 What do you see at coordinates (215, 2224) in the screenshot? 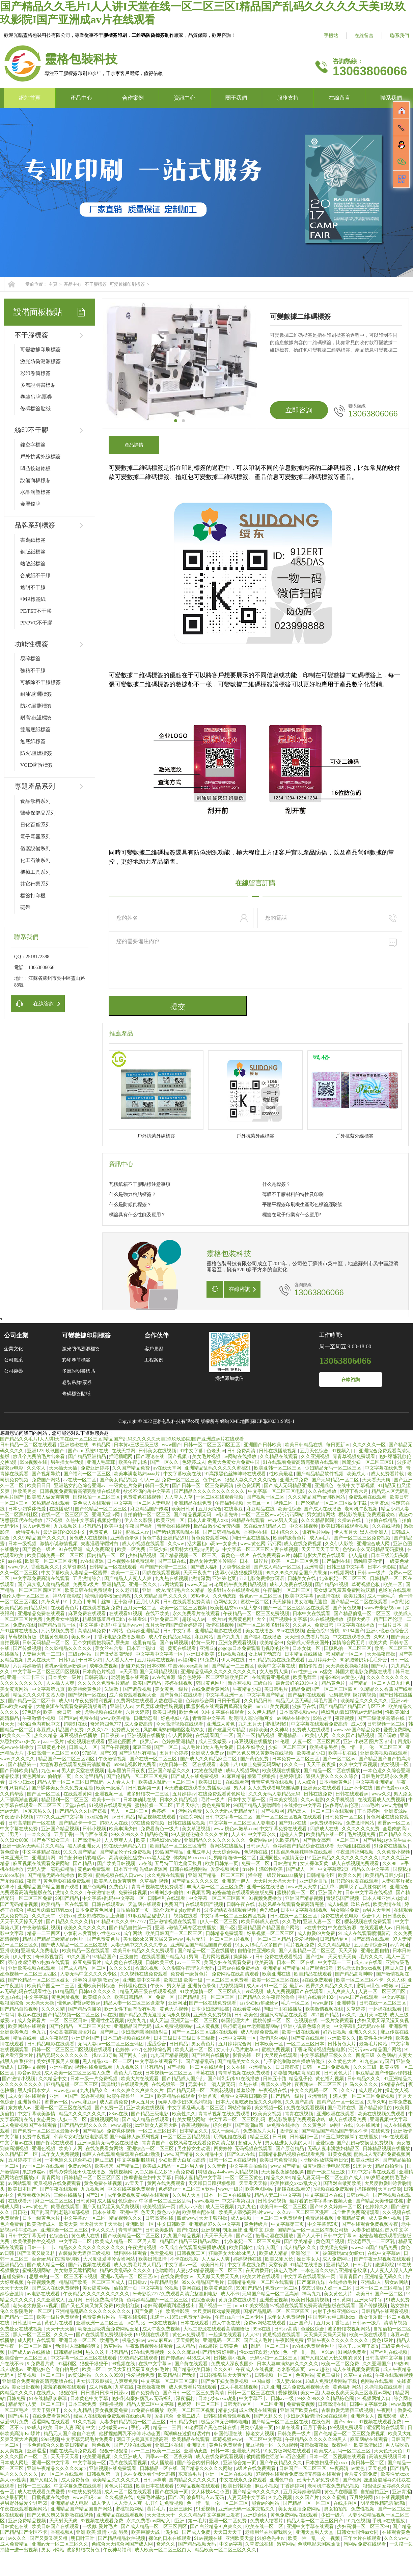
I see `亚洲精品97久久中文字幕` at bounding box center [215, 2224].